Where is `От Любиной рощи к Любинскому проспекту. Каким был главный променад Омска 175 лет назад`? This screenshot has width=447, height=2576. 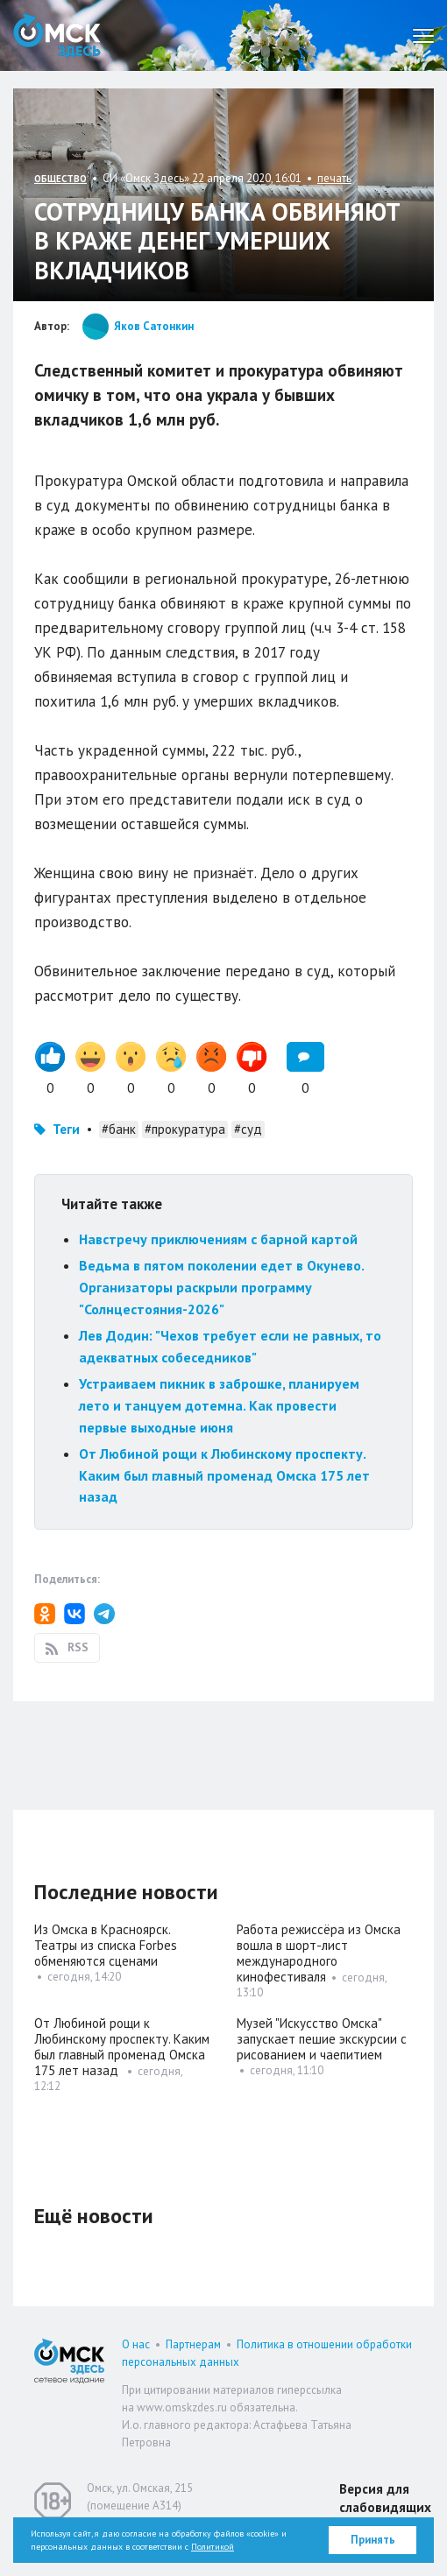 От Любиной рощи к Любинскому проспекту. Каким был главный променад Омска 175 лет назад is located at coordinates (224, 1475).